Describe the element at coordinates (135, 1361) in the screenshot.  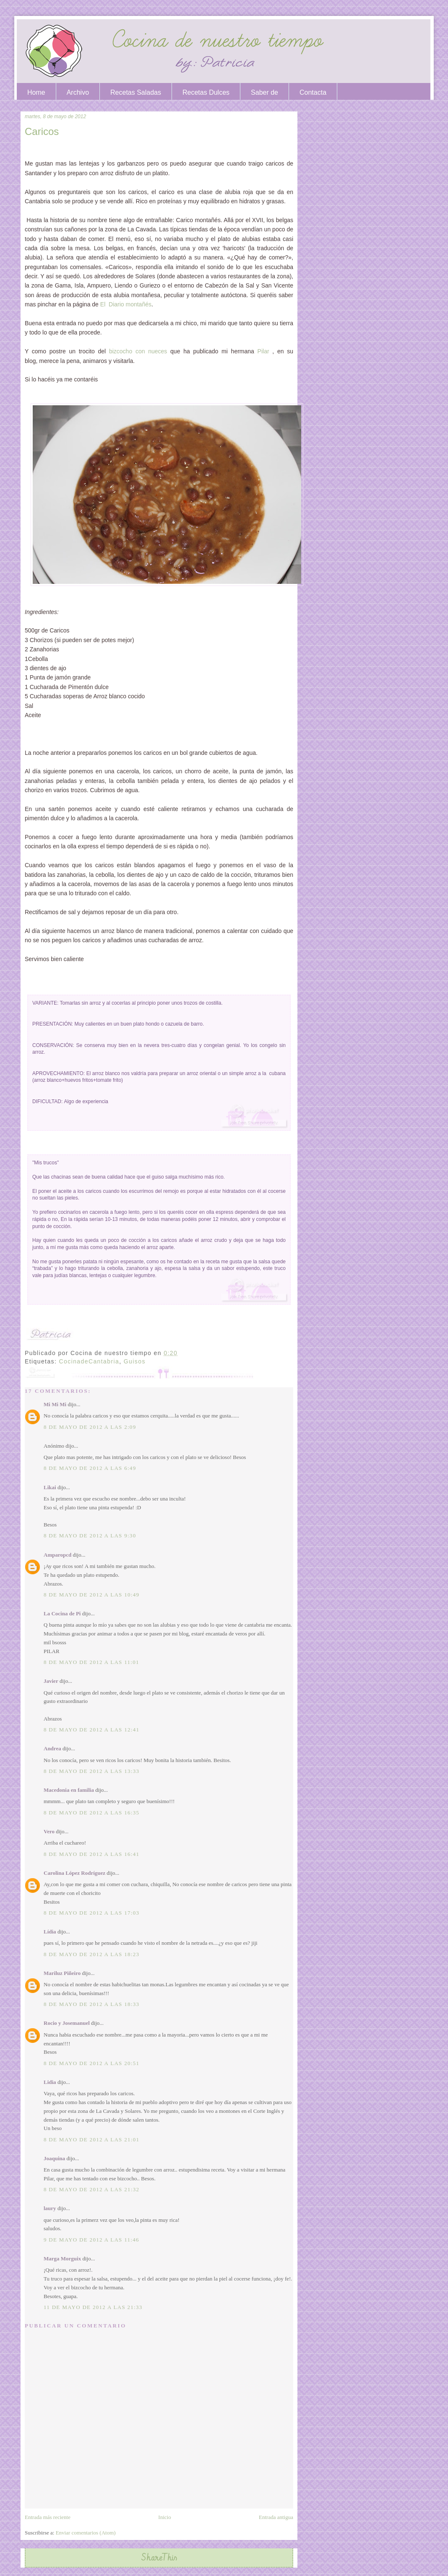
I see `Guisos` at that location.